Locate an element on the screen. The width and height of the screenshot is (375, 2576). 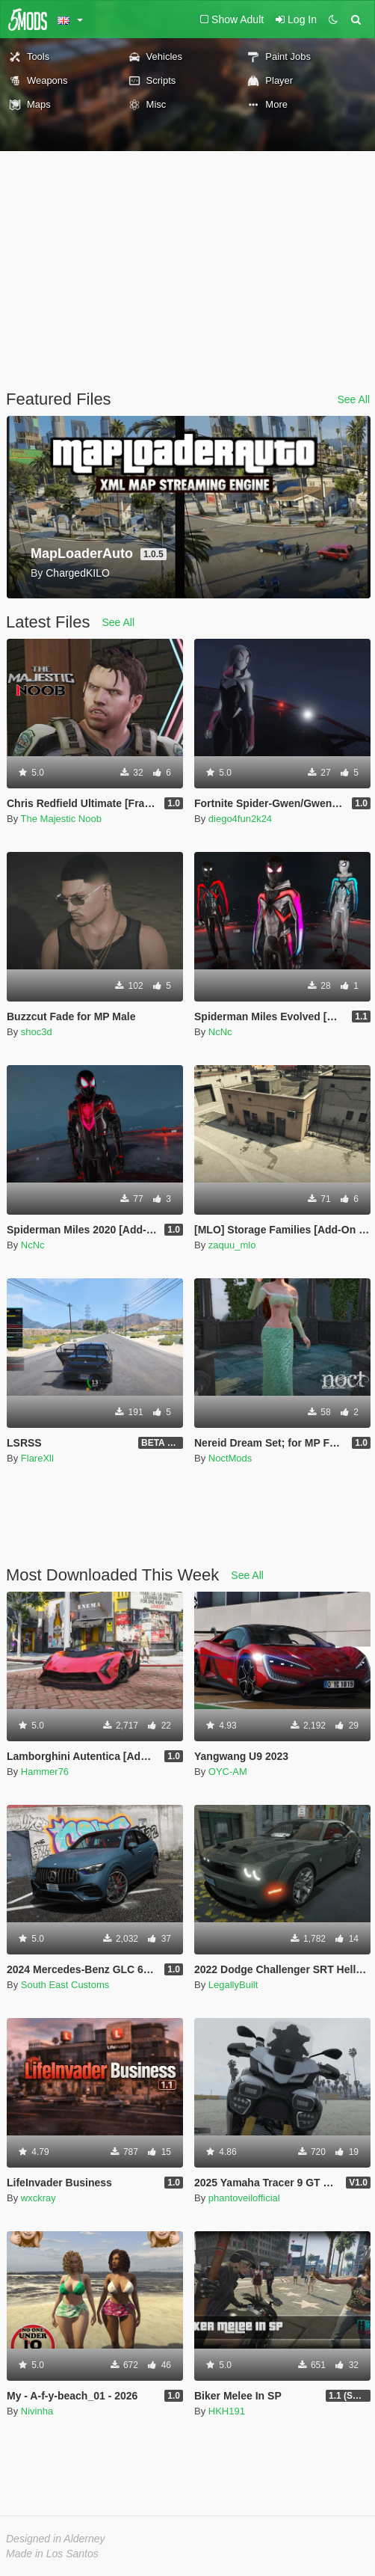
Made in Los Santos is located at coordinates (52, 2554).